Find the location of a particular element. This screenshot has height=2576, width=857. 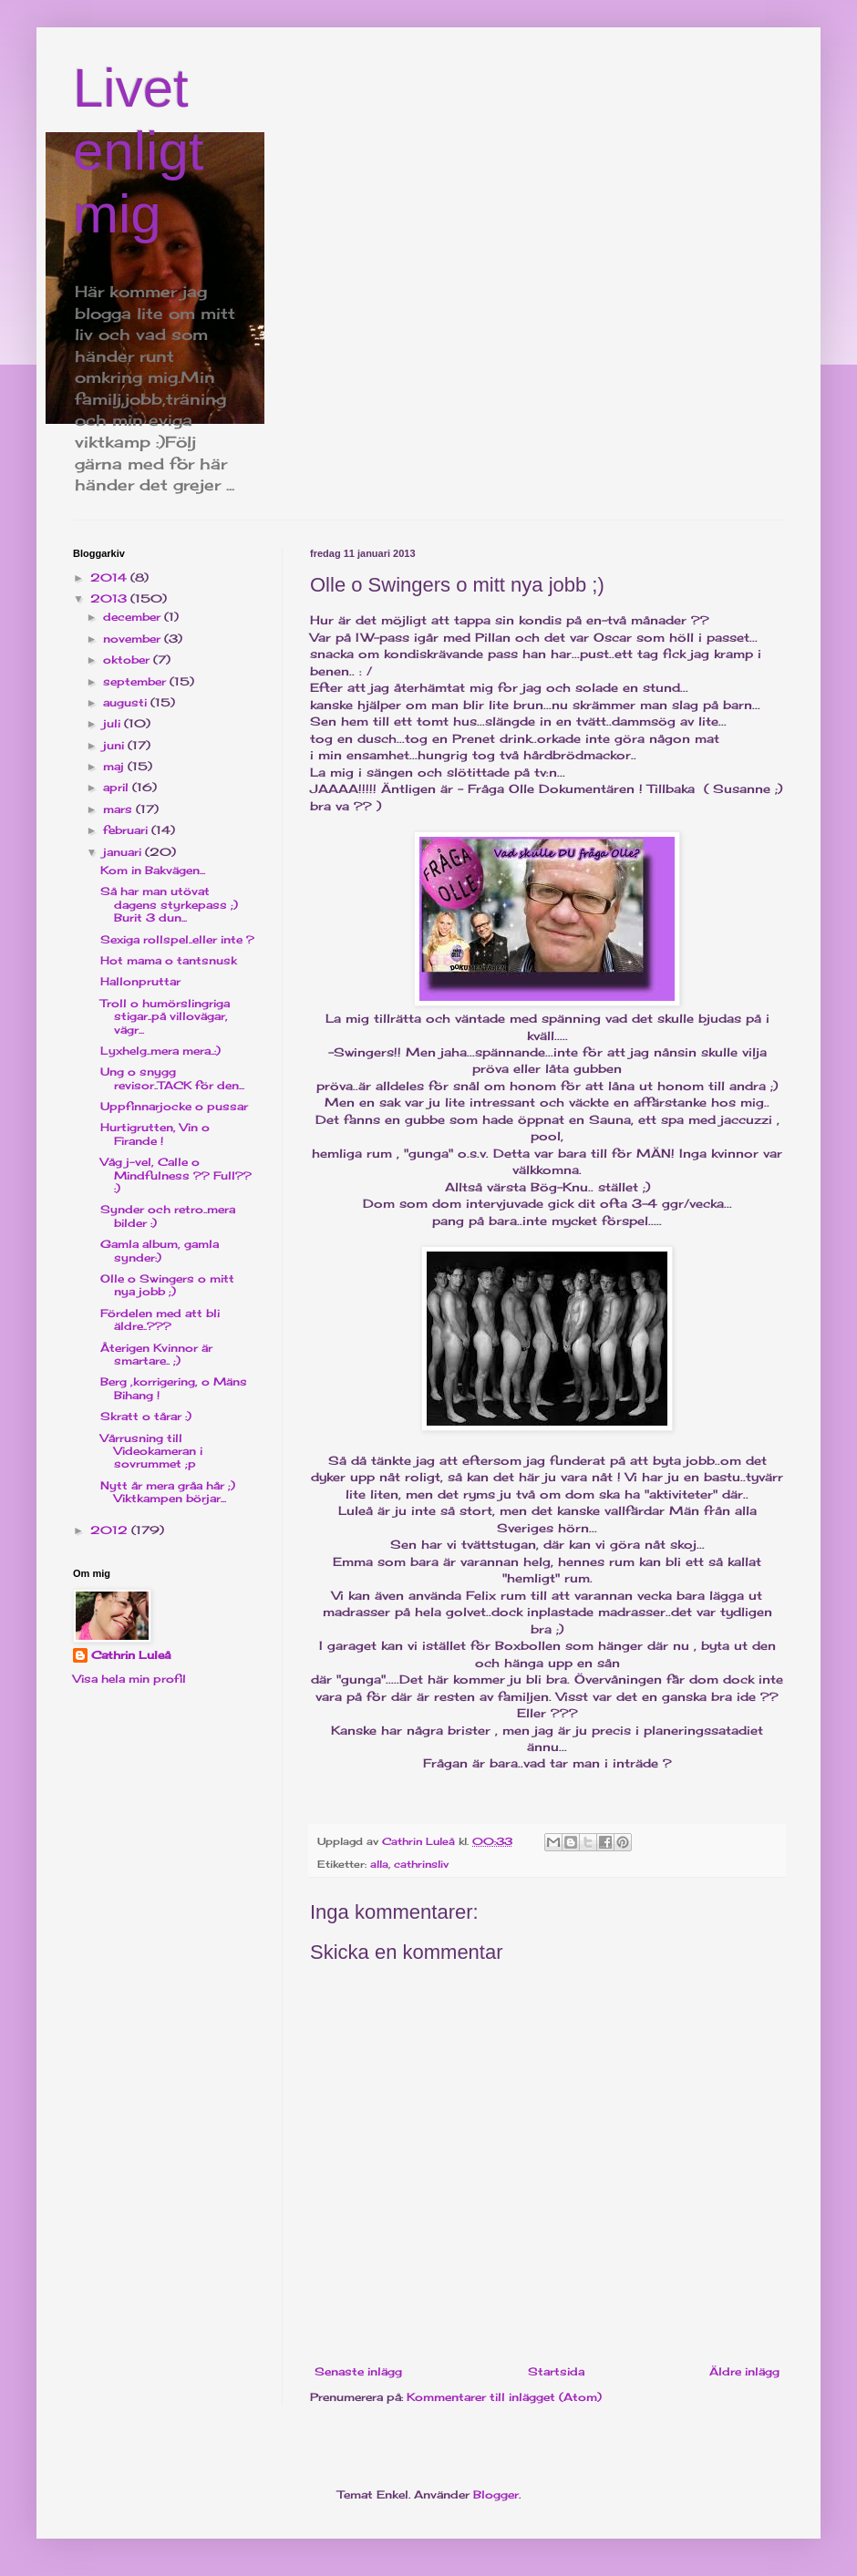

april is located at coordinates (117, 787).